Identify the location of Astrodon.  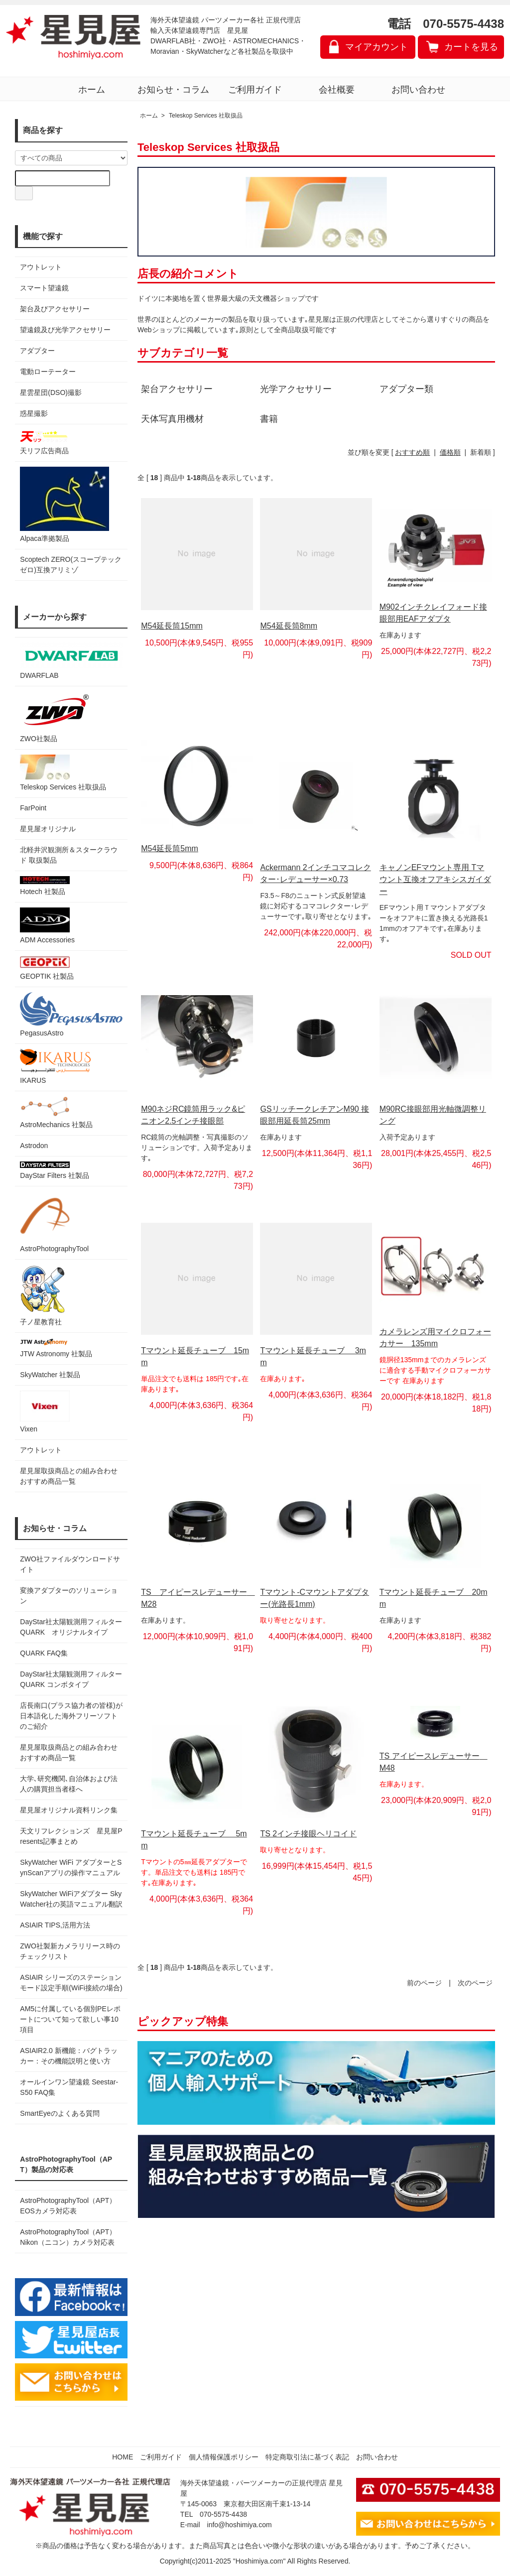
(34, 1146).